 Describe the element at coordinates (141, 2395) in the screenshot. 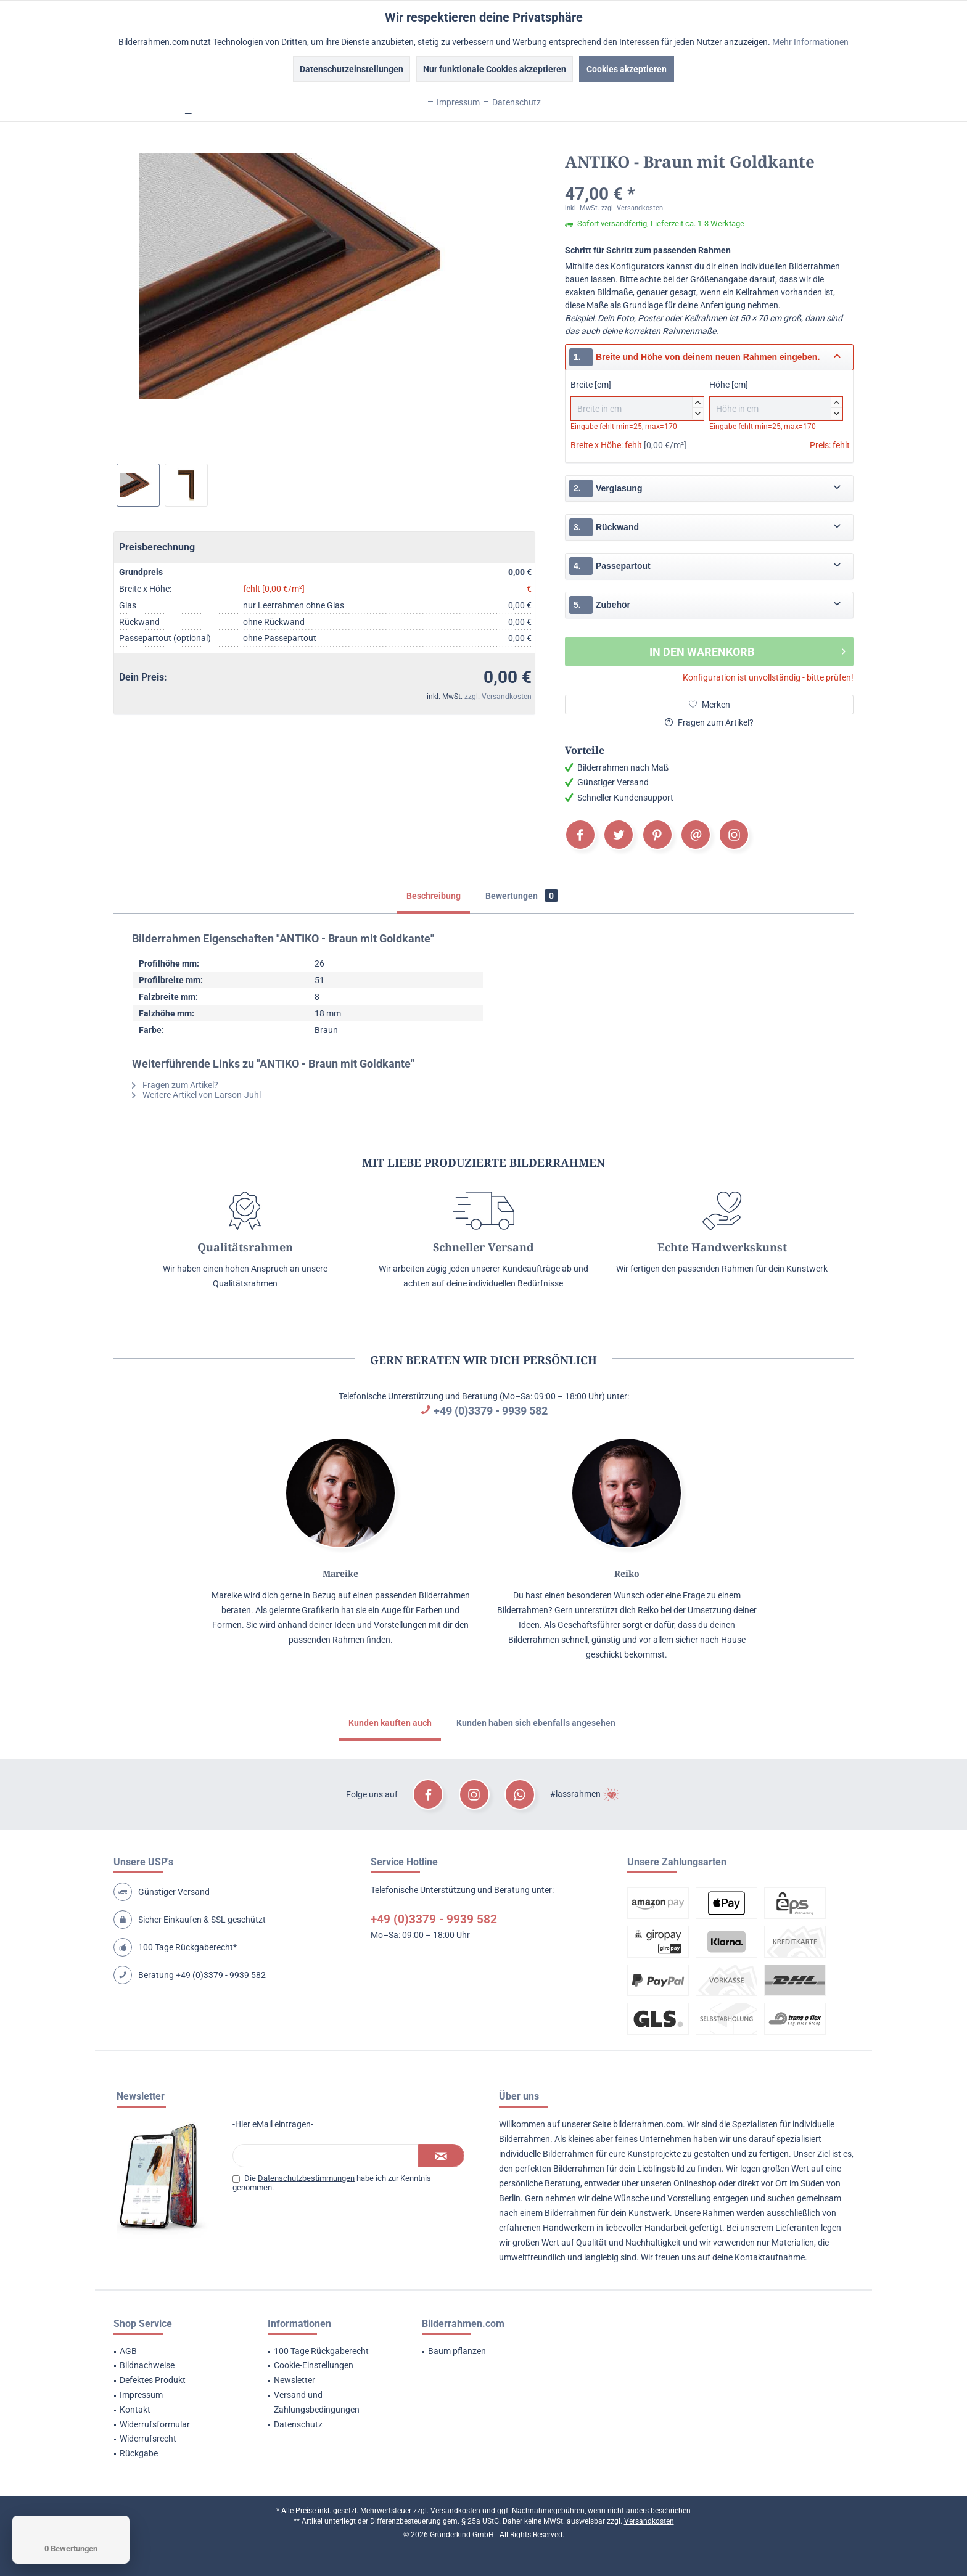

I see `Impressum` at that location.